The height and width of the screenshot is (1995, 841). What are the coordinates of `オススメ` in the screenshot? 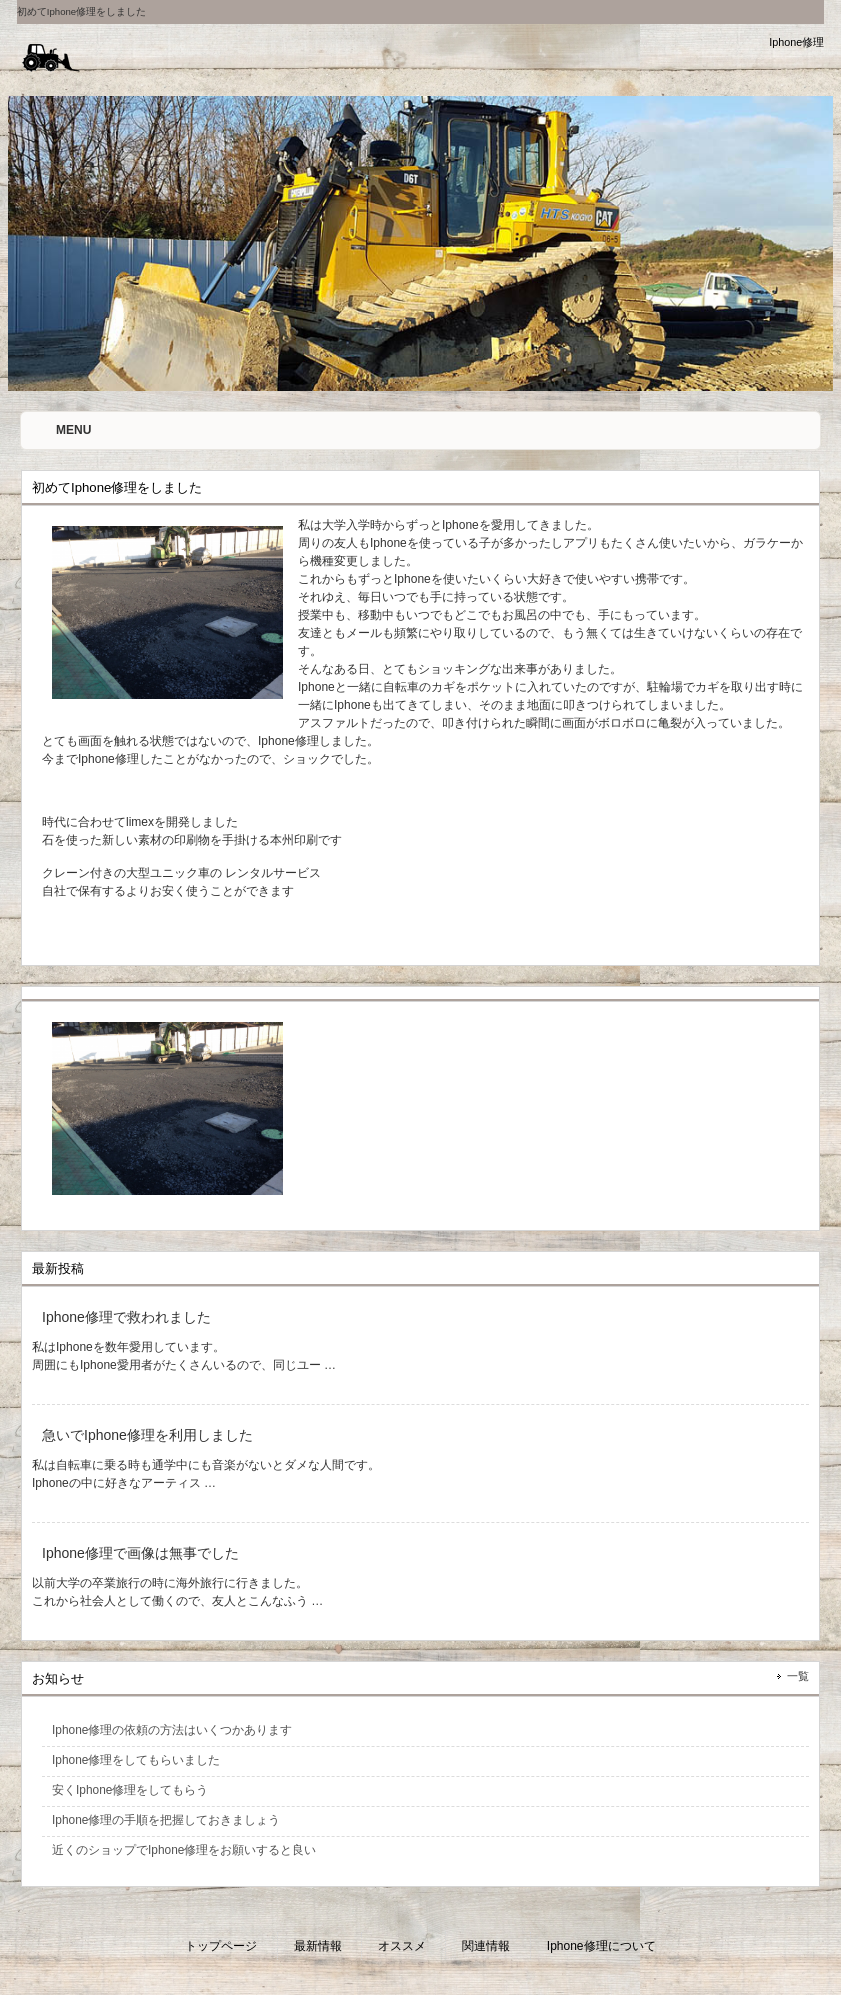 It's located at (402, 1946).